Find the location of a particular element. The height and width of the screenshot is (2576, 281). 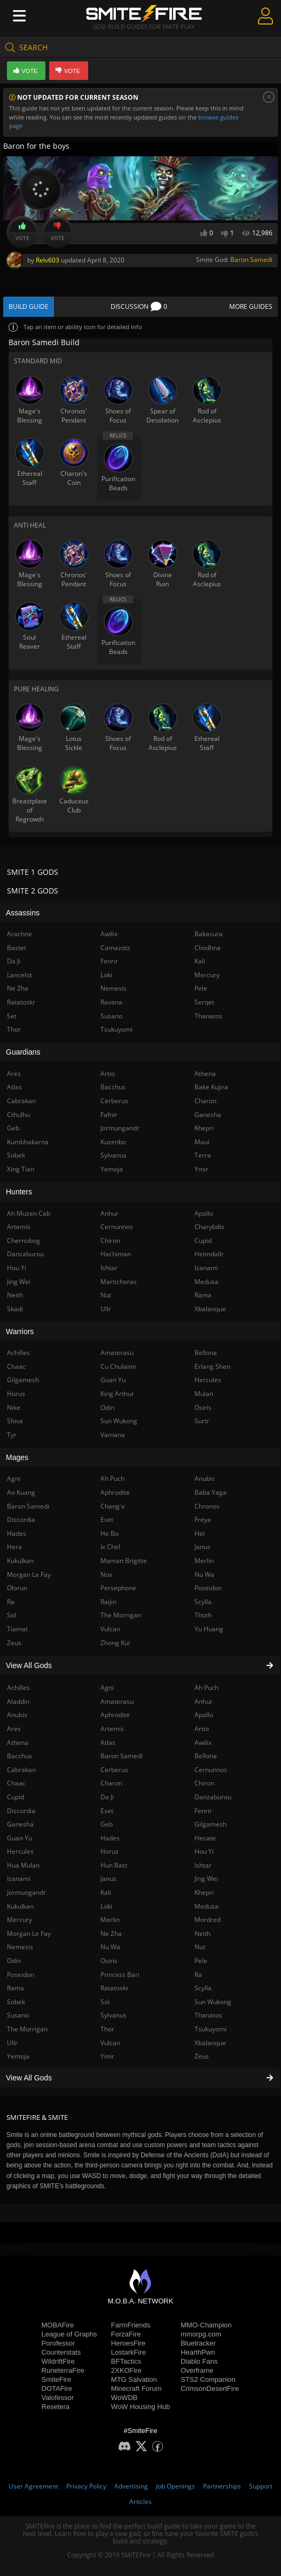

Nemesis is located at coordinates (113, 988).